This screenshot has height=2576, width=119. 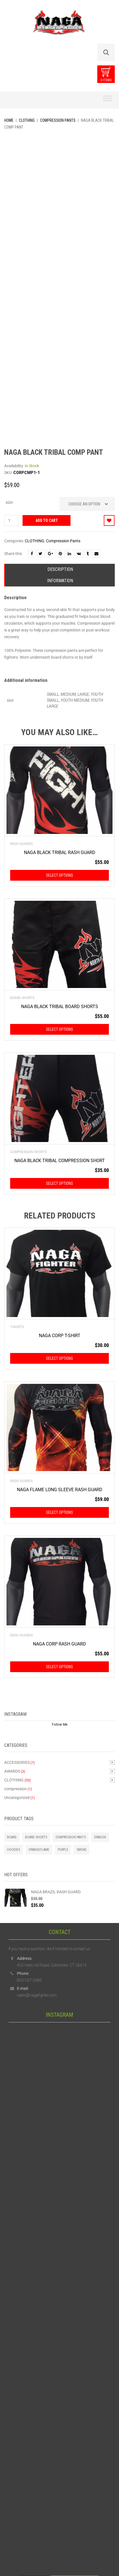 What do you see at coordinates (82, 1850) in the screenshot?
I see `smoke [smoke (1 product)]` at bounding box center [82, 1850].